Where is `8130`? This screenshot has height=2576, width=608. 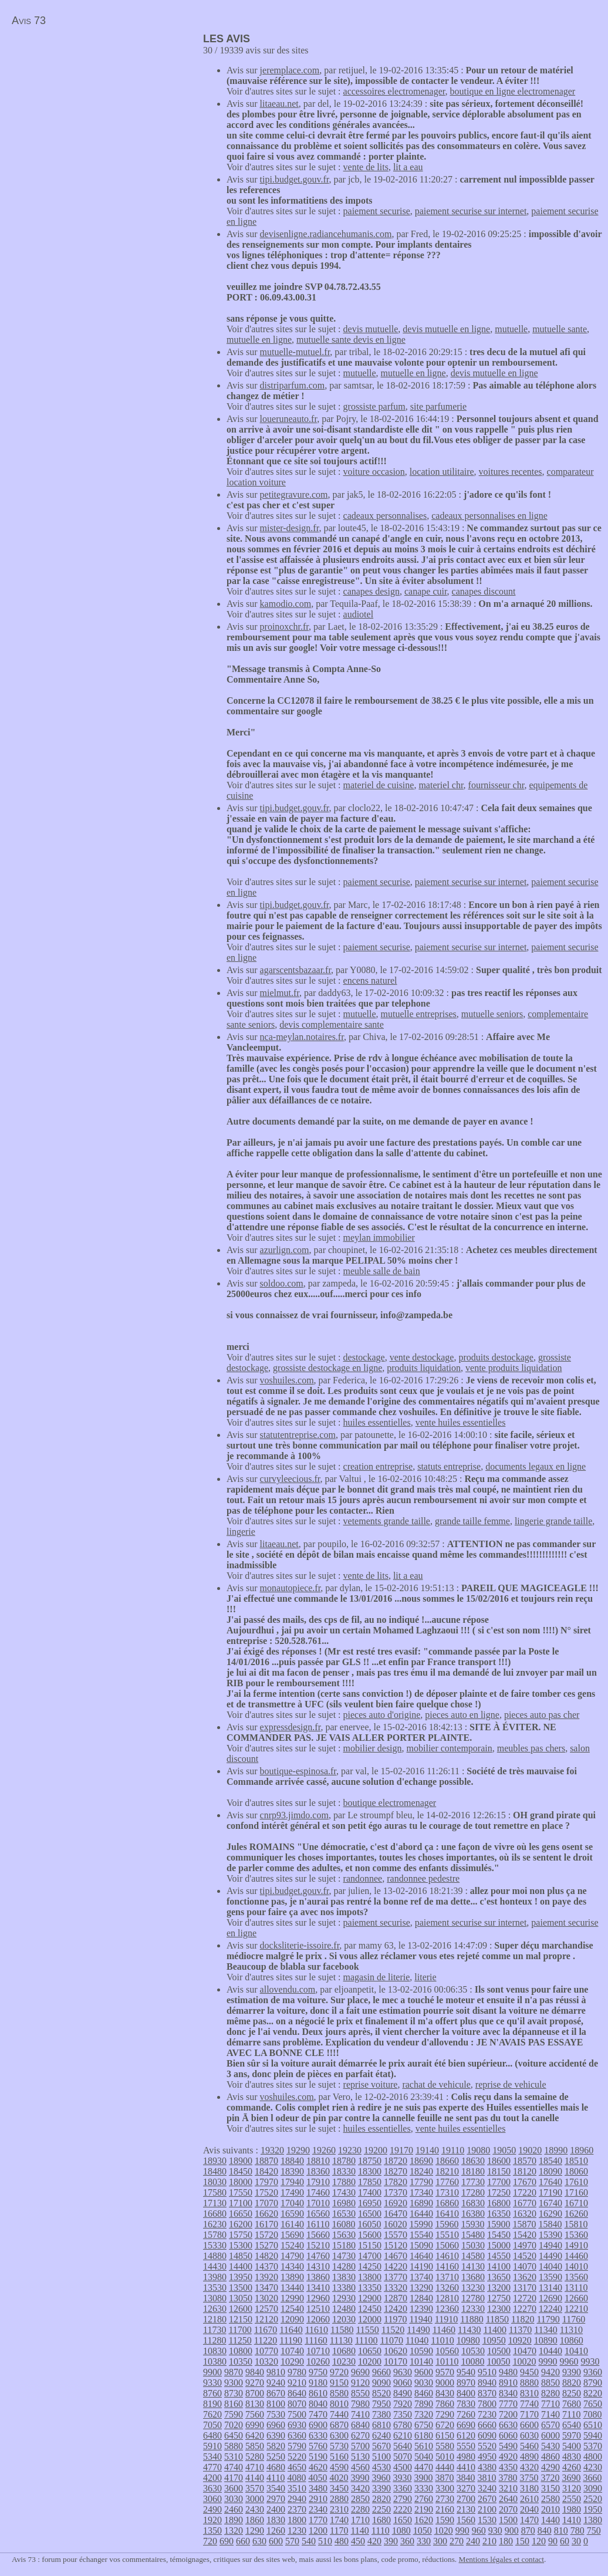 8130 is located at coordinates (254, 2404).